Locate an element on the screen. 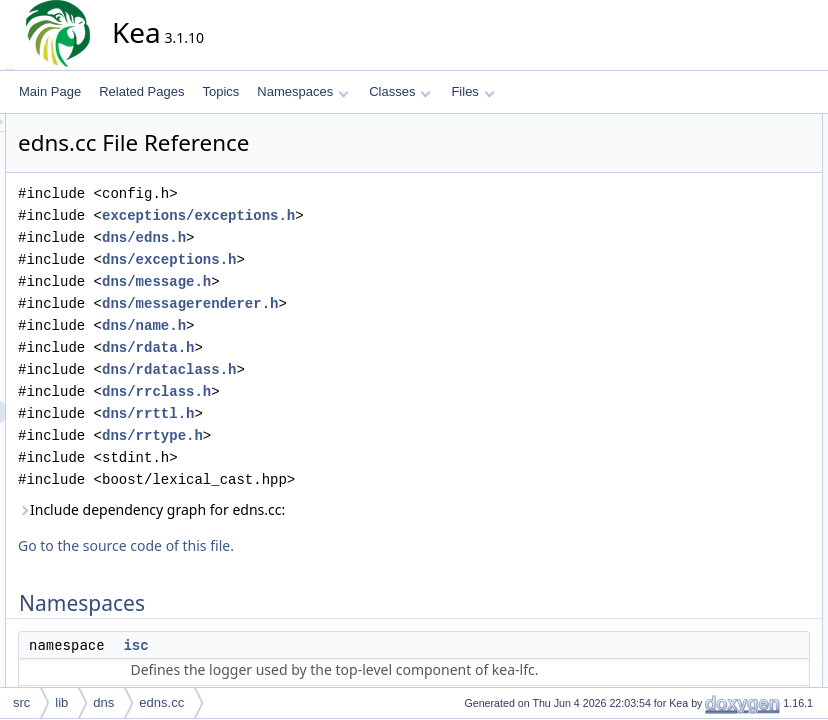 The width and height of the screenshot is (828, 720). dns/rdata.h is located at coordinates (328, 347).